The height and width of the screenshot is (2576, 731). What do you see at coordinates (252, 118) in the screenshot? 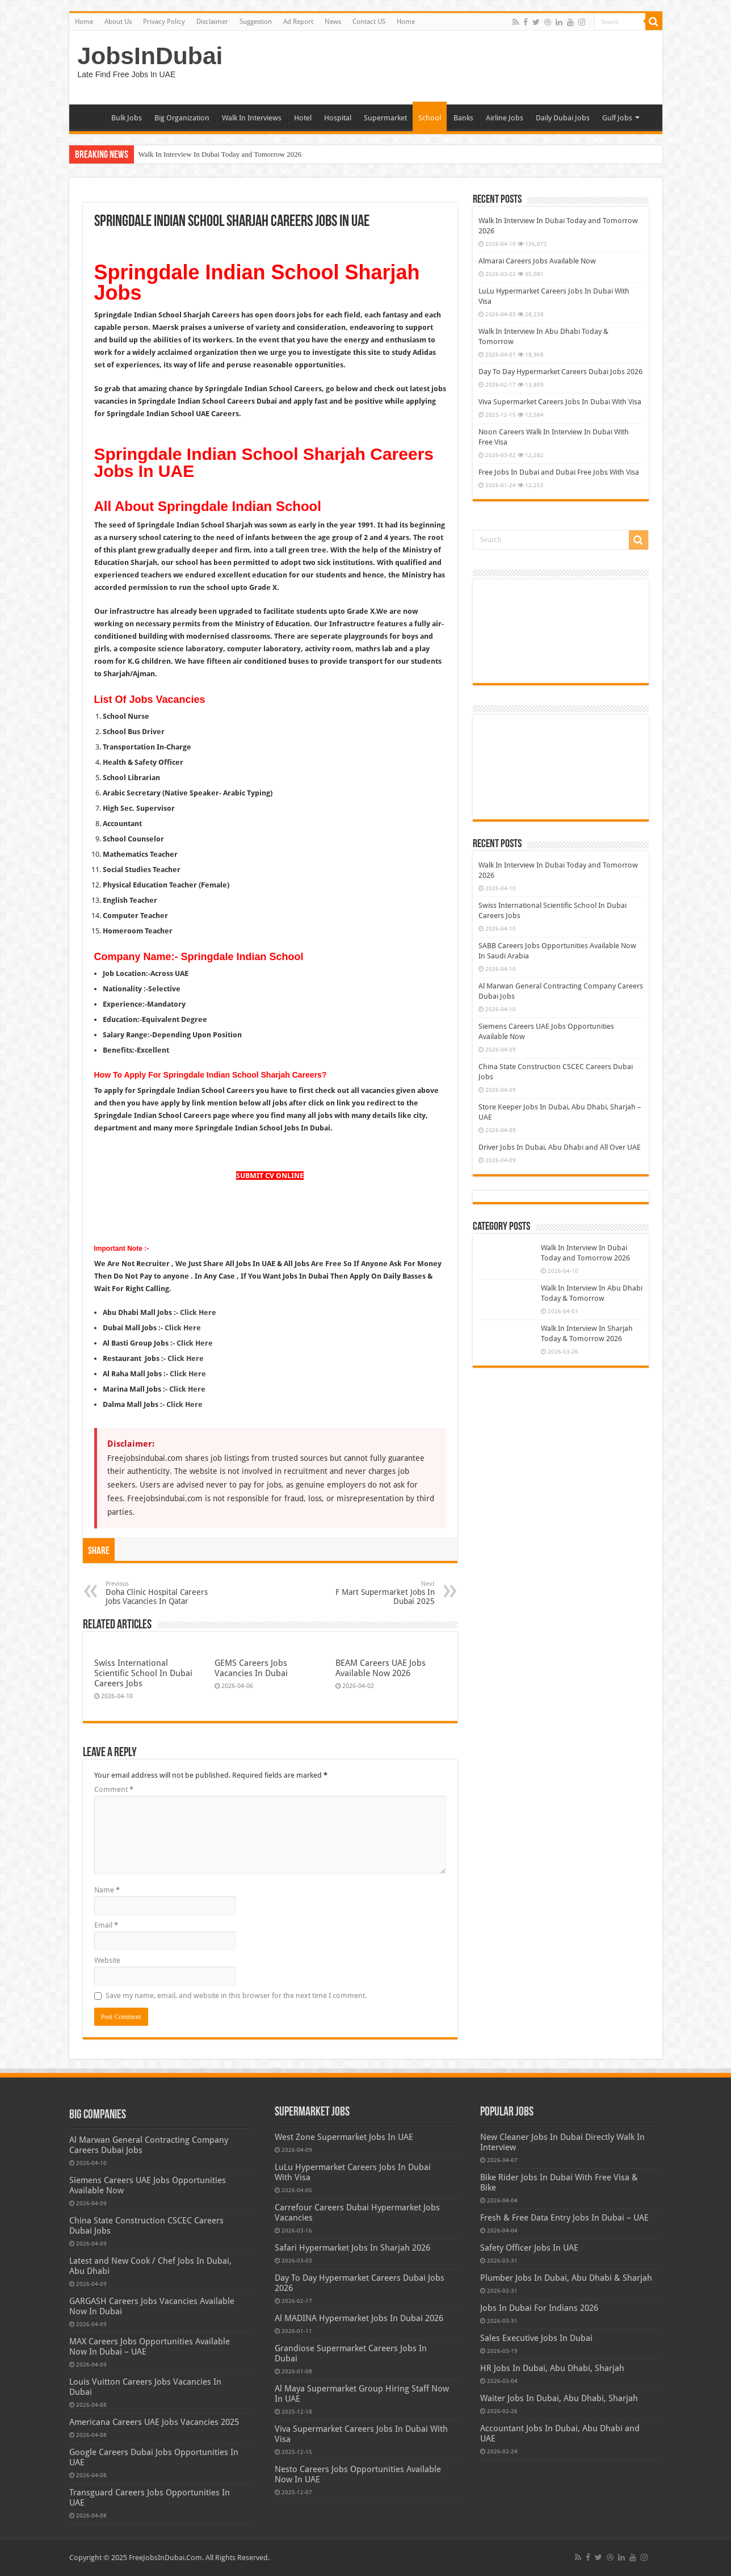
I see `Walk In Interviews` at bounding box center [252, 118].